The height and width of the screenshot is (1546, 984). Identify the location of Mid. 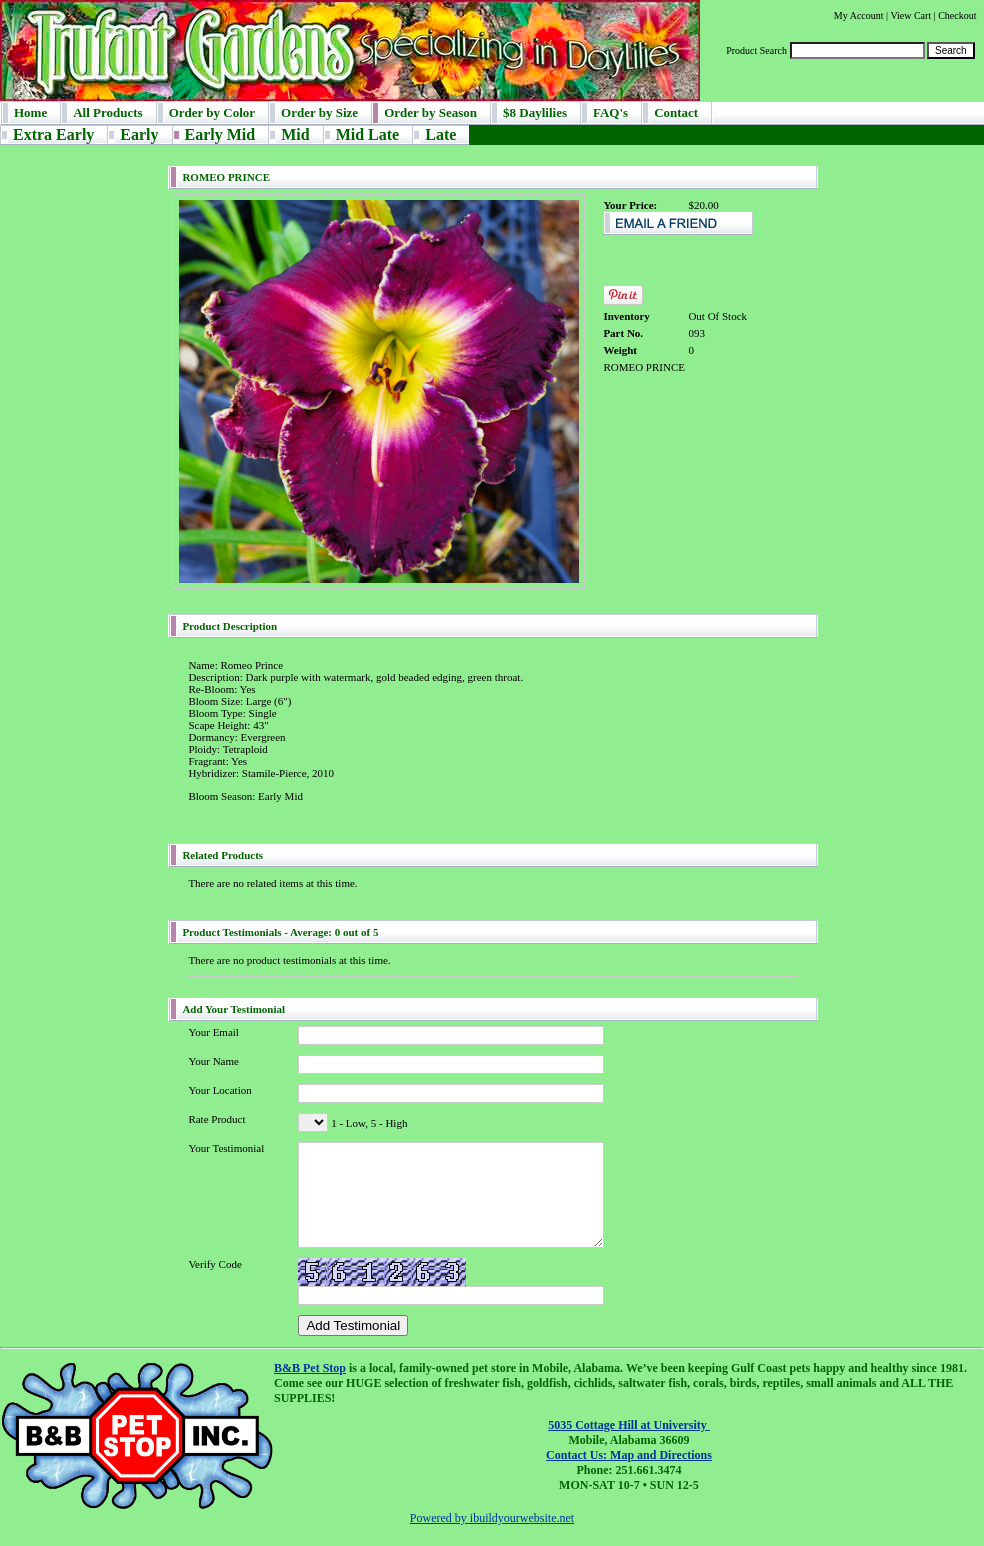
(295, 134).